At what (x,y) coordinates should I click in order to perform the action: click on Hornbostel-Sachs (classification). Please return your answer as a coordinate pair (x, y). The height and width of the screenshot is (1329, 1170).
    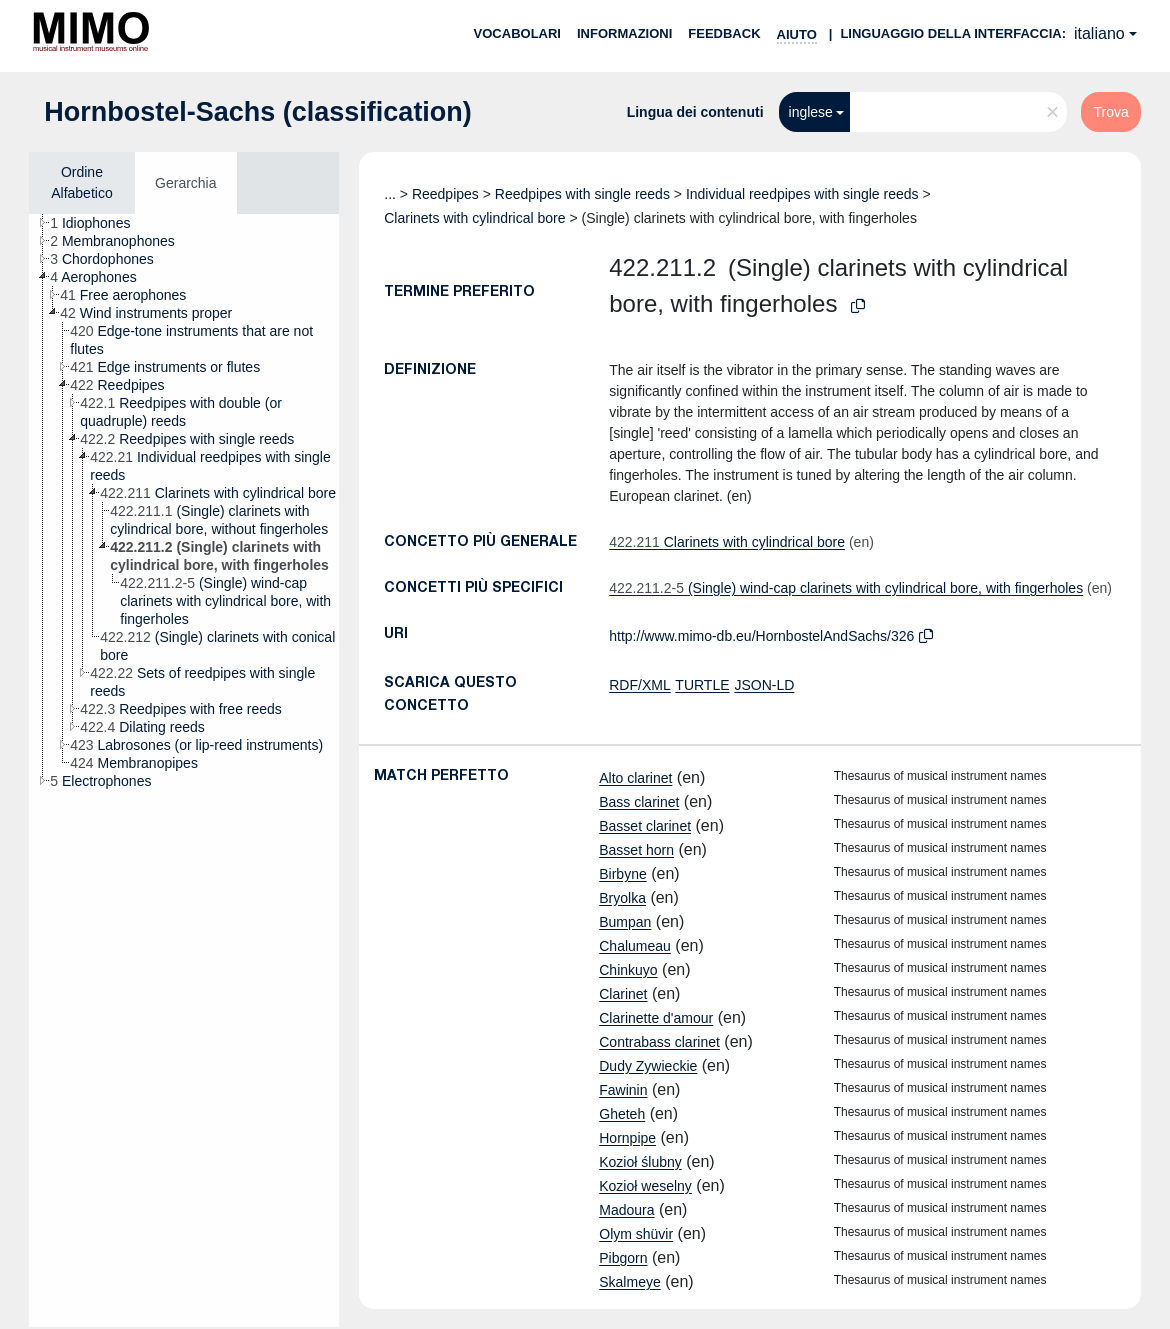
    Looking at the image, I should click on (258, 112).